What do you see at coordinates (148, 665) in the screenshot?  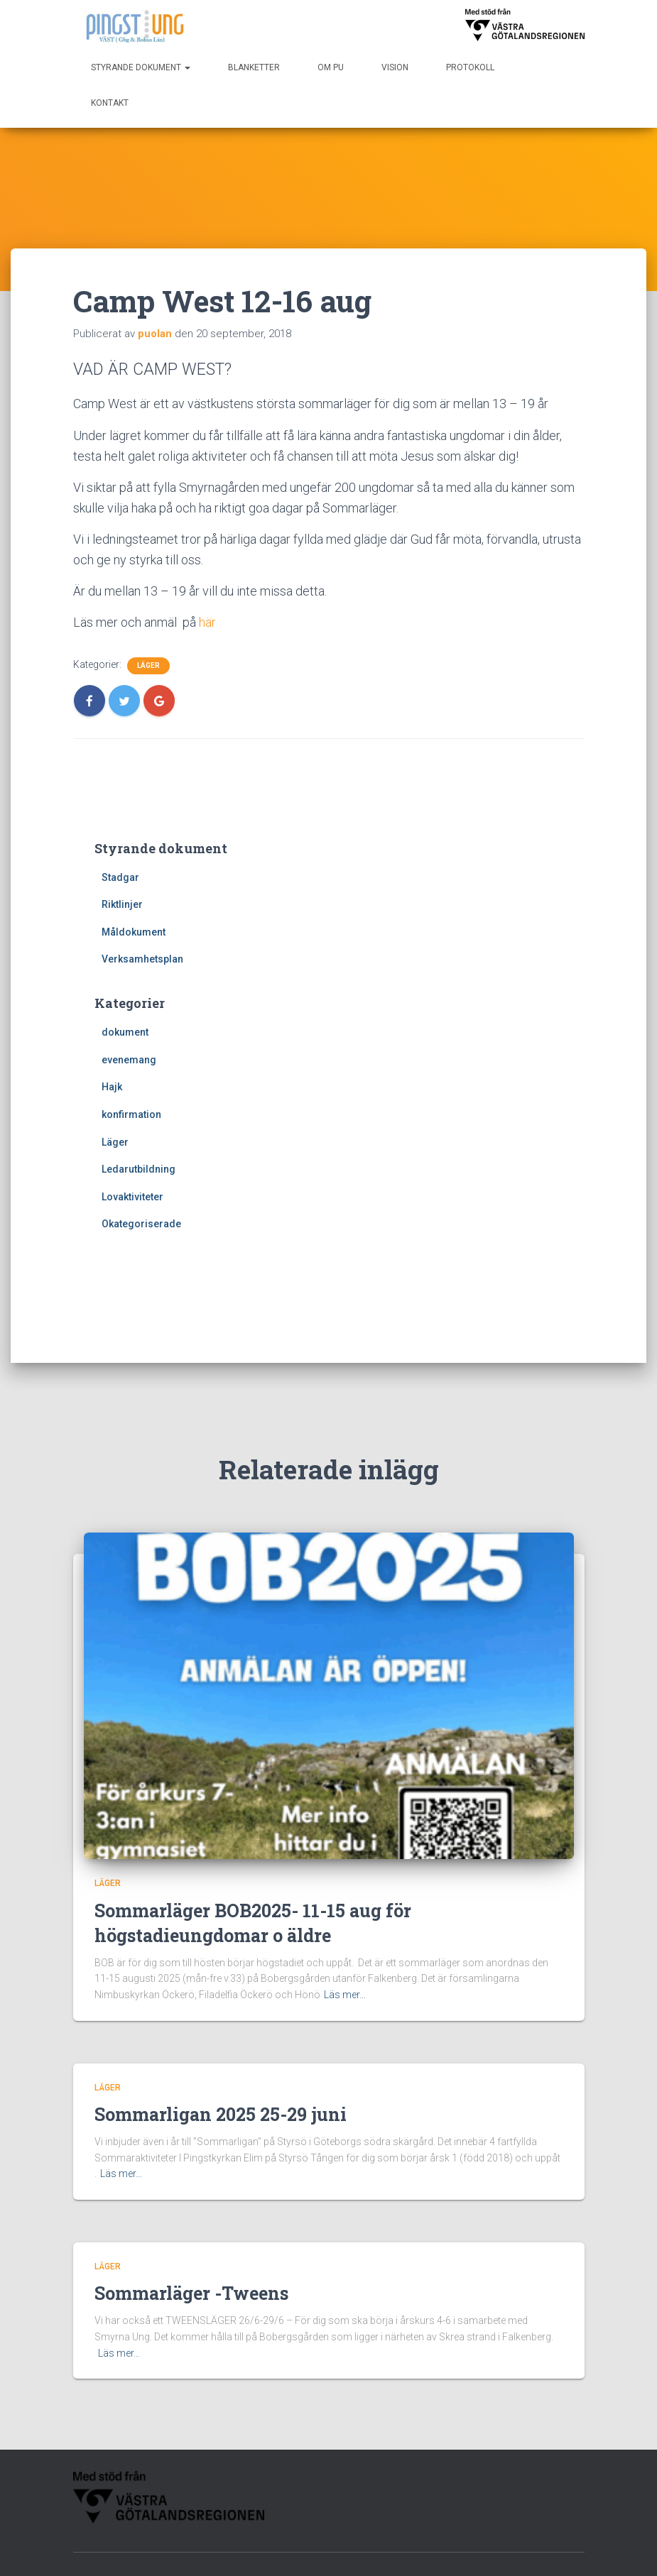 I see `Läger` at bounding box center [148, 665].